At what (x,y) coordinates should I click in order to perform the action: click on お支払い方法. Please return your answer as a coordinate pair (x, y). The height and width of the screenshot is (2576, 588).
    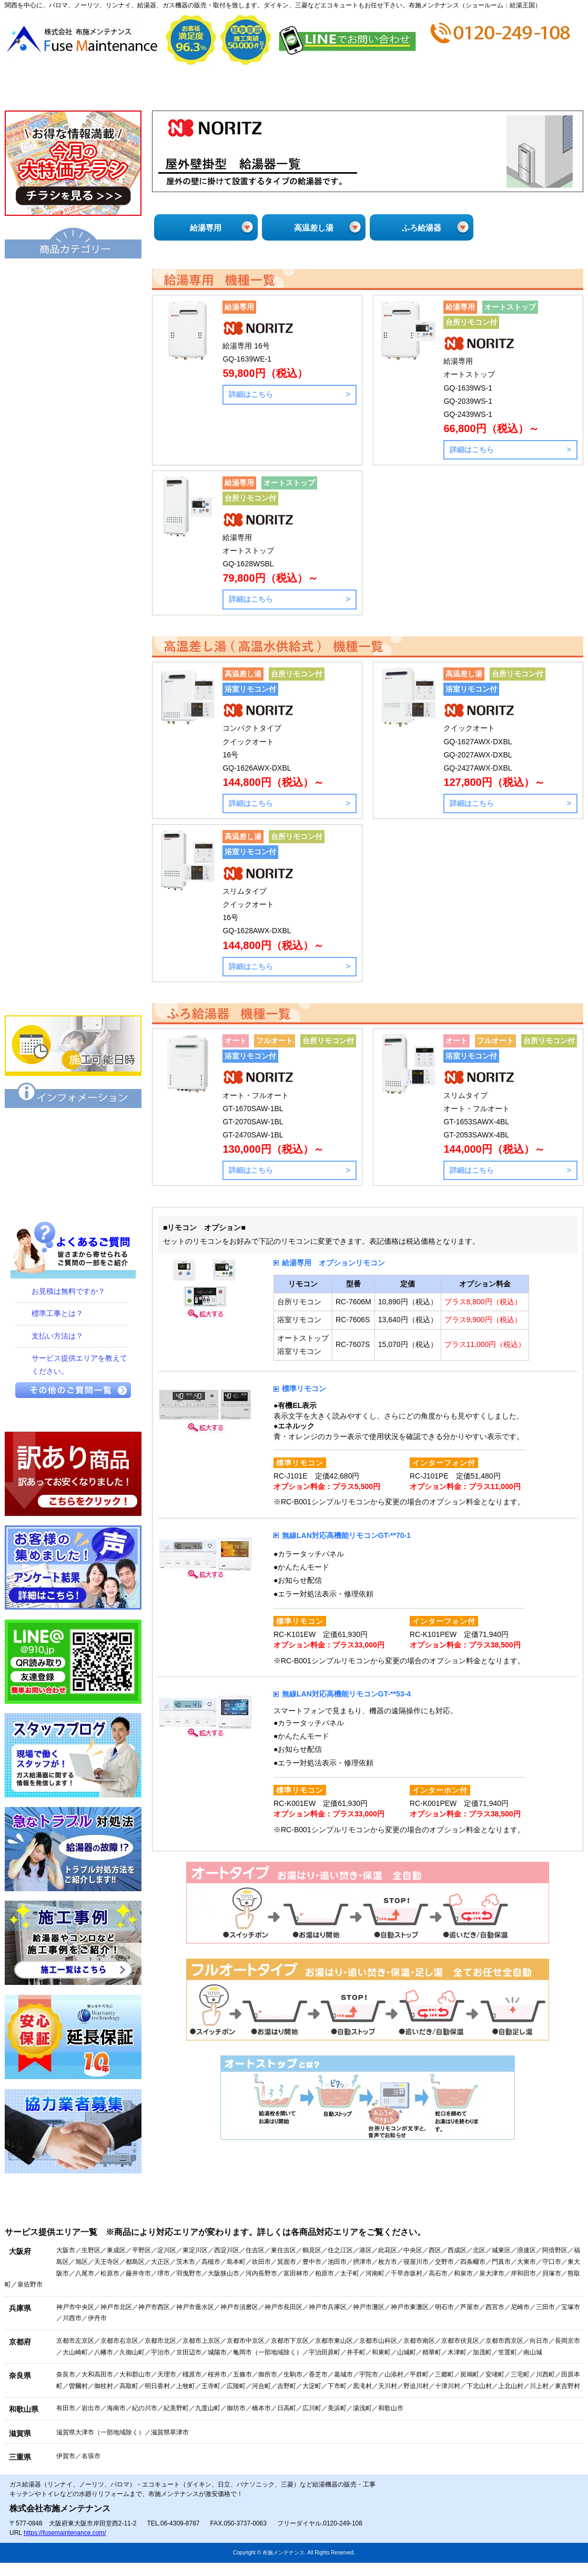
    Looking at the image, I should click on (341, 87).